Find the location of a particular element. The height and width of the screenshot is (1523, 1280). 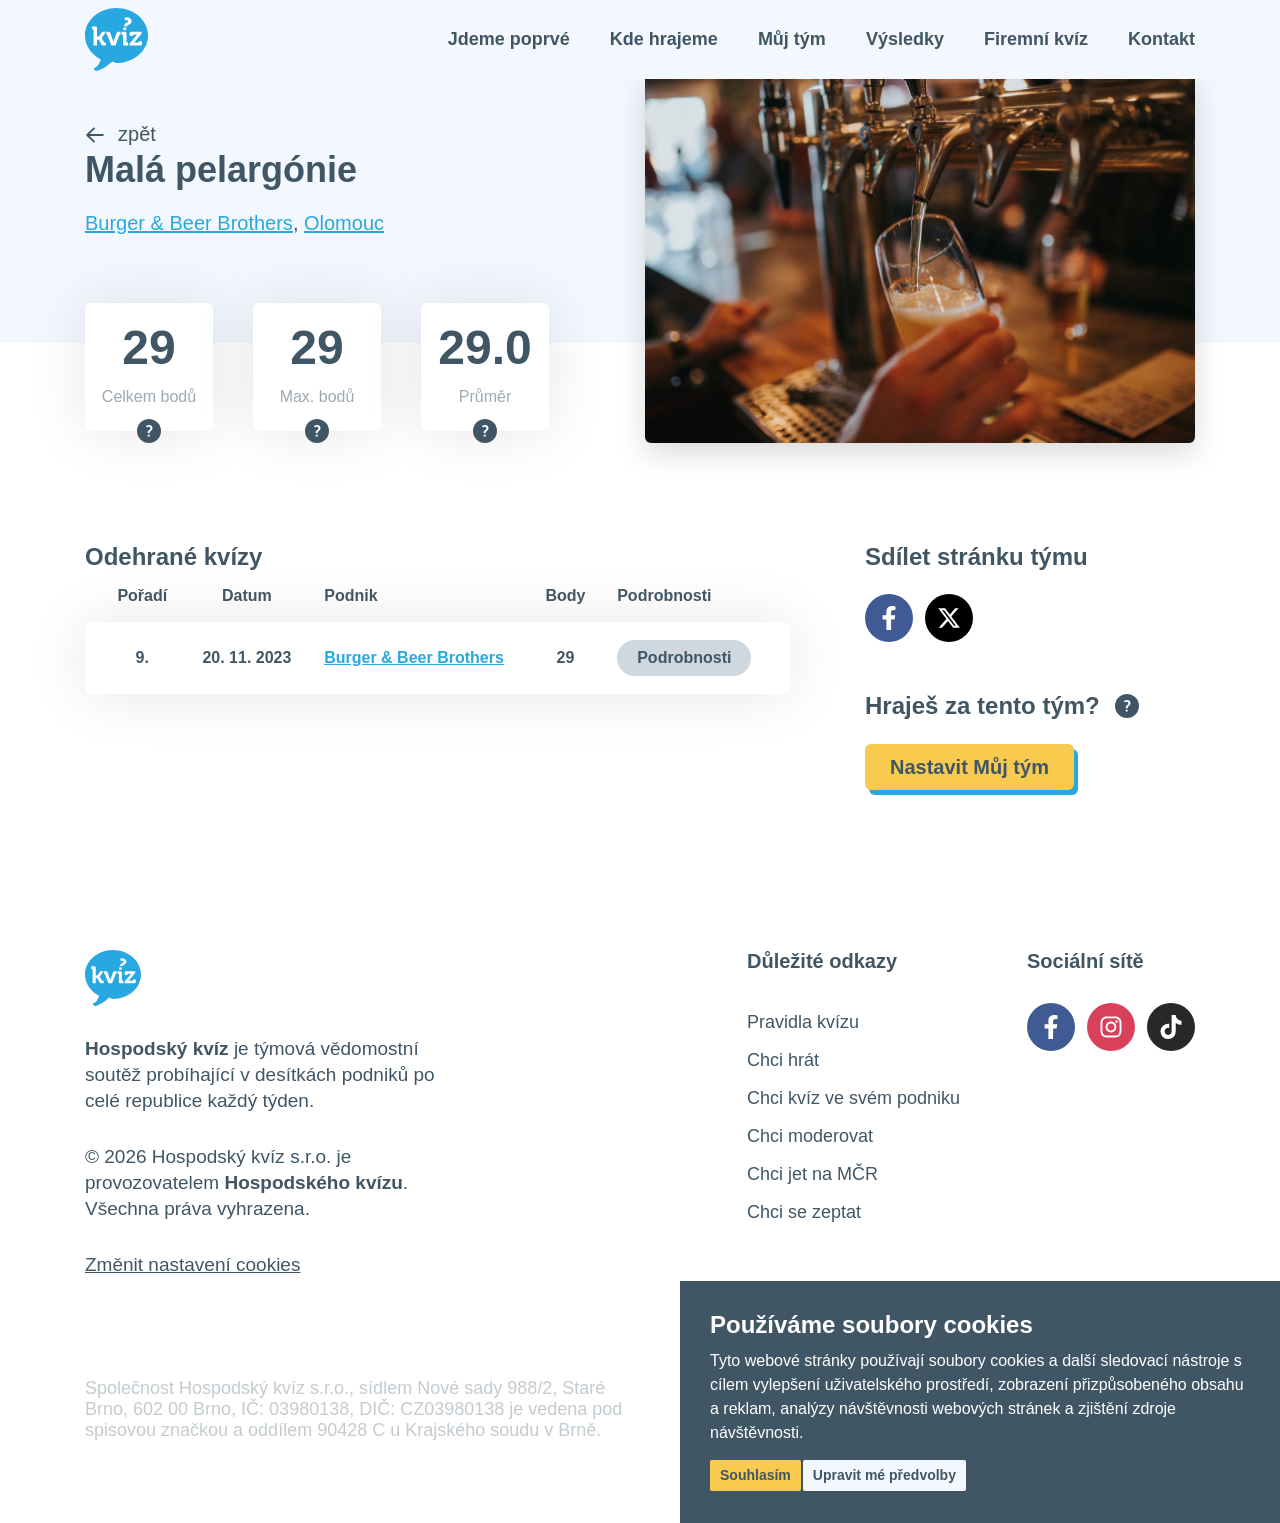

Pravidla kvízu is located at coordinates (803, 1024).